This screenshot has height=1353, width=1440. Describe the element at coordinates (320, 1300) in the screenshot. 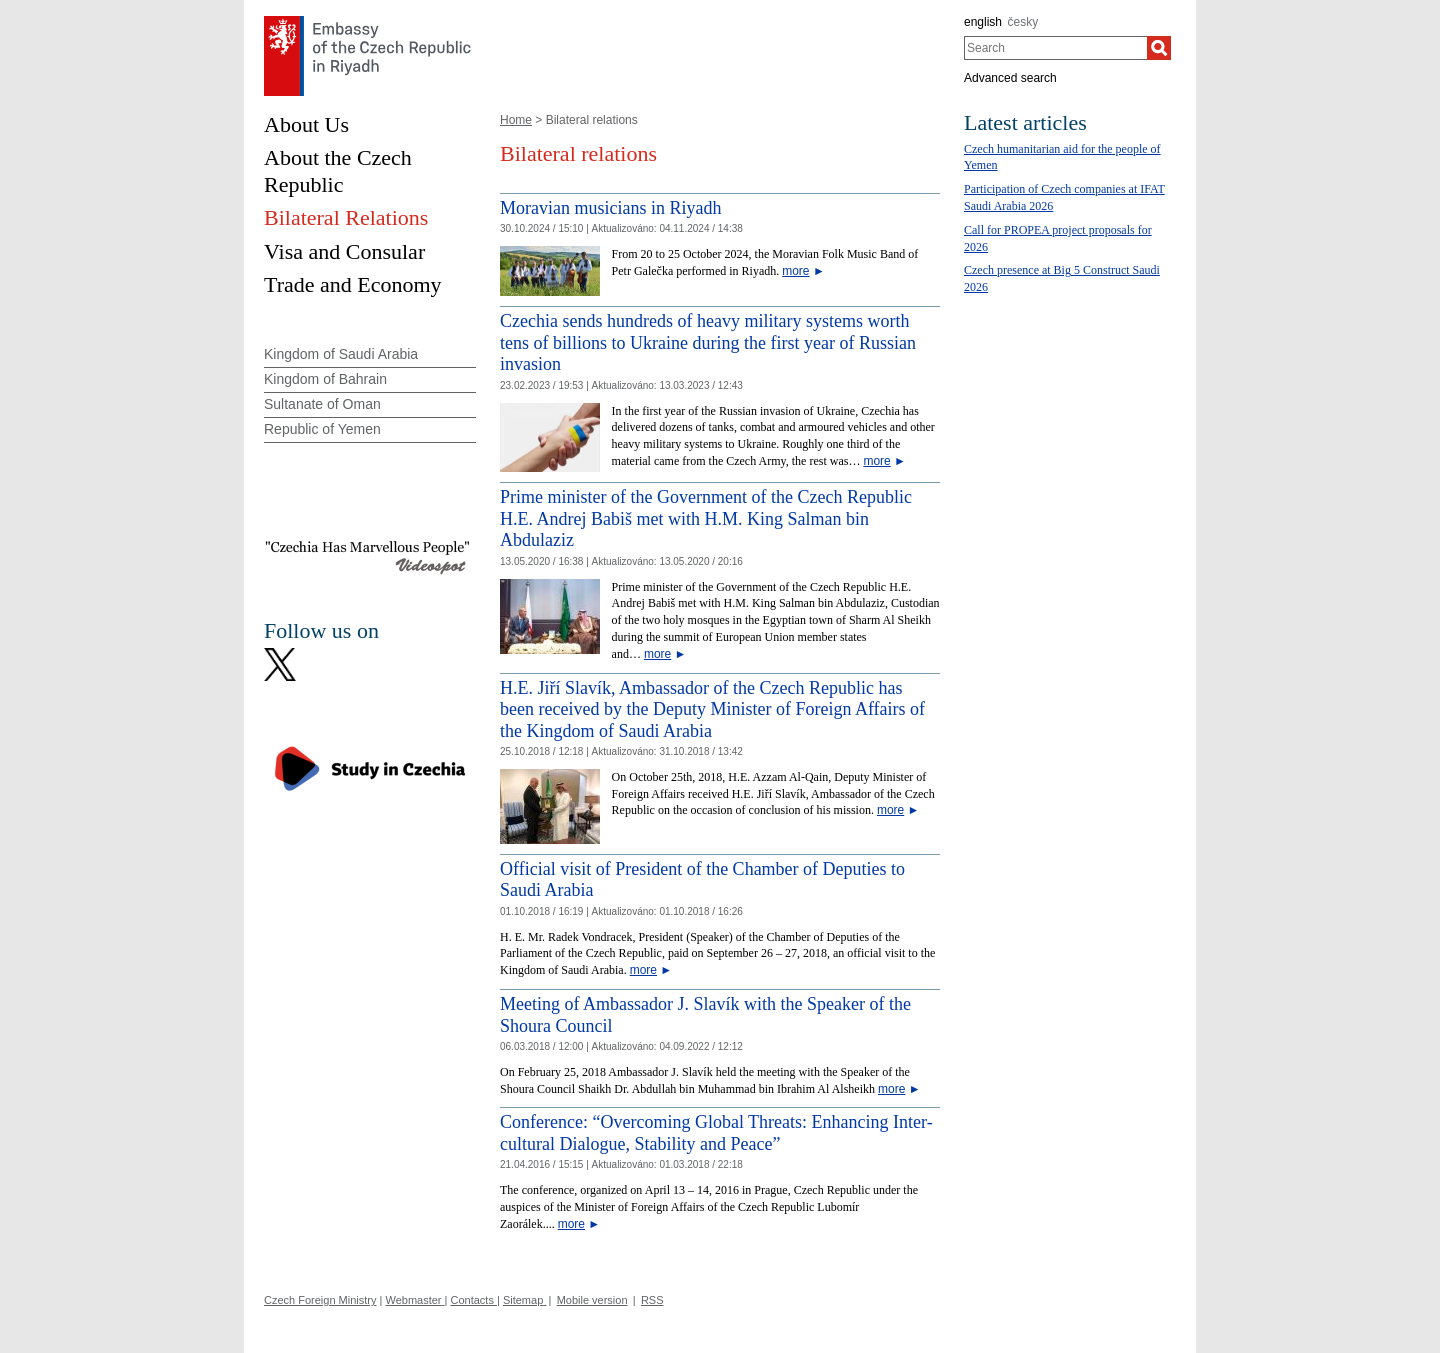

I see `Czech Foreign Ministry` at that location.